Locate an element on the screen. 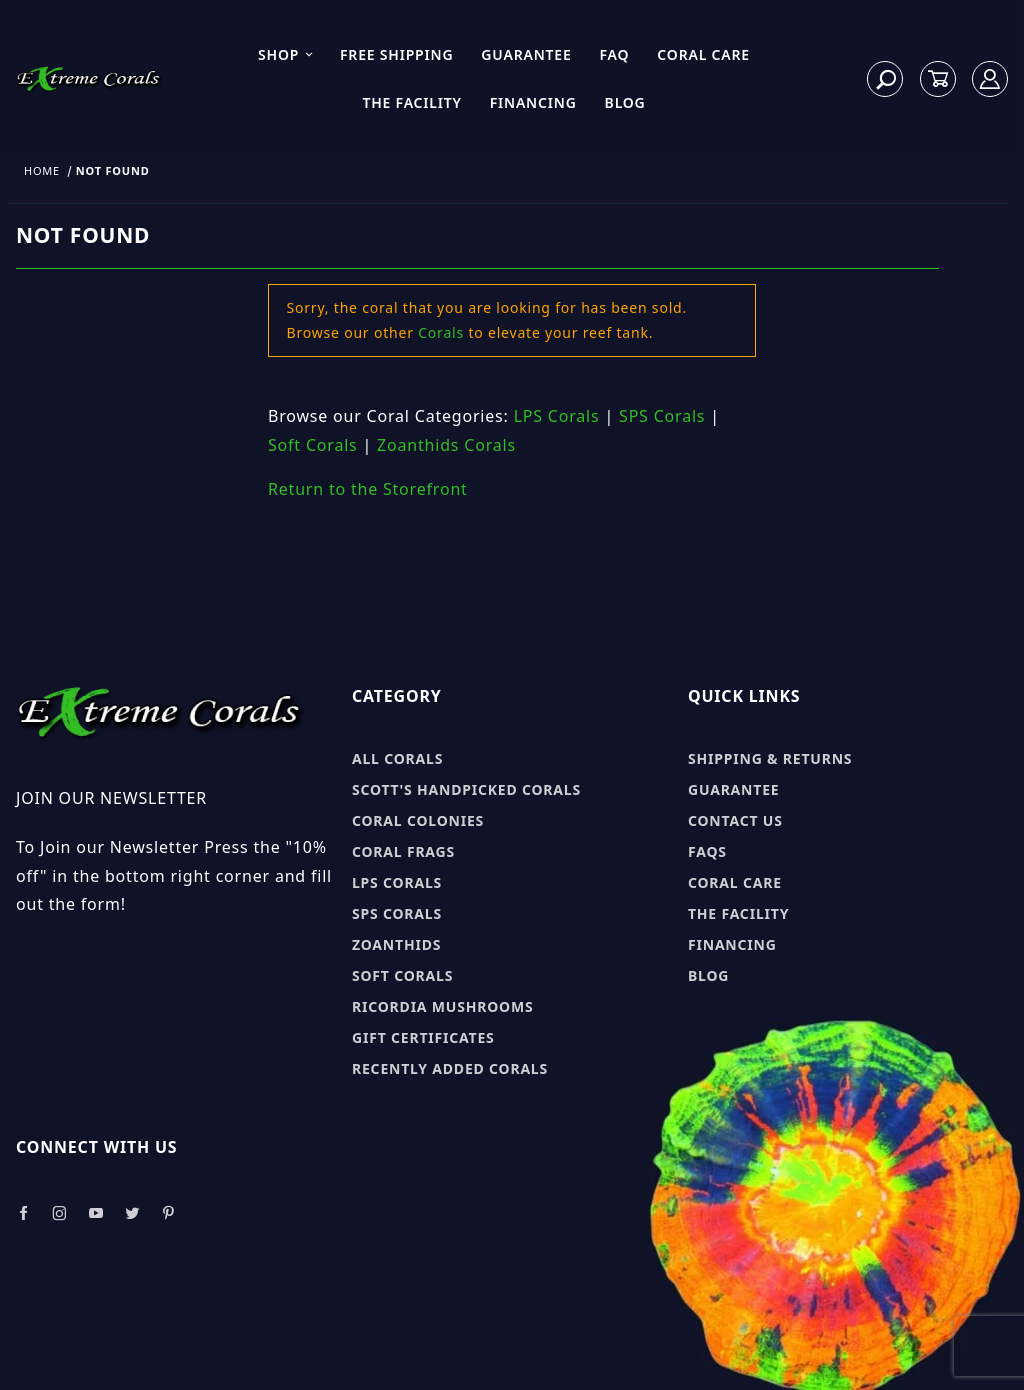 The height and width of the screenshot is (1390, 1024). Coral Care is located at coordinates (703, 54).